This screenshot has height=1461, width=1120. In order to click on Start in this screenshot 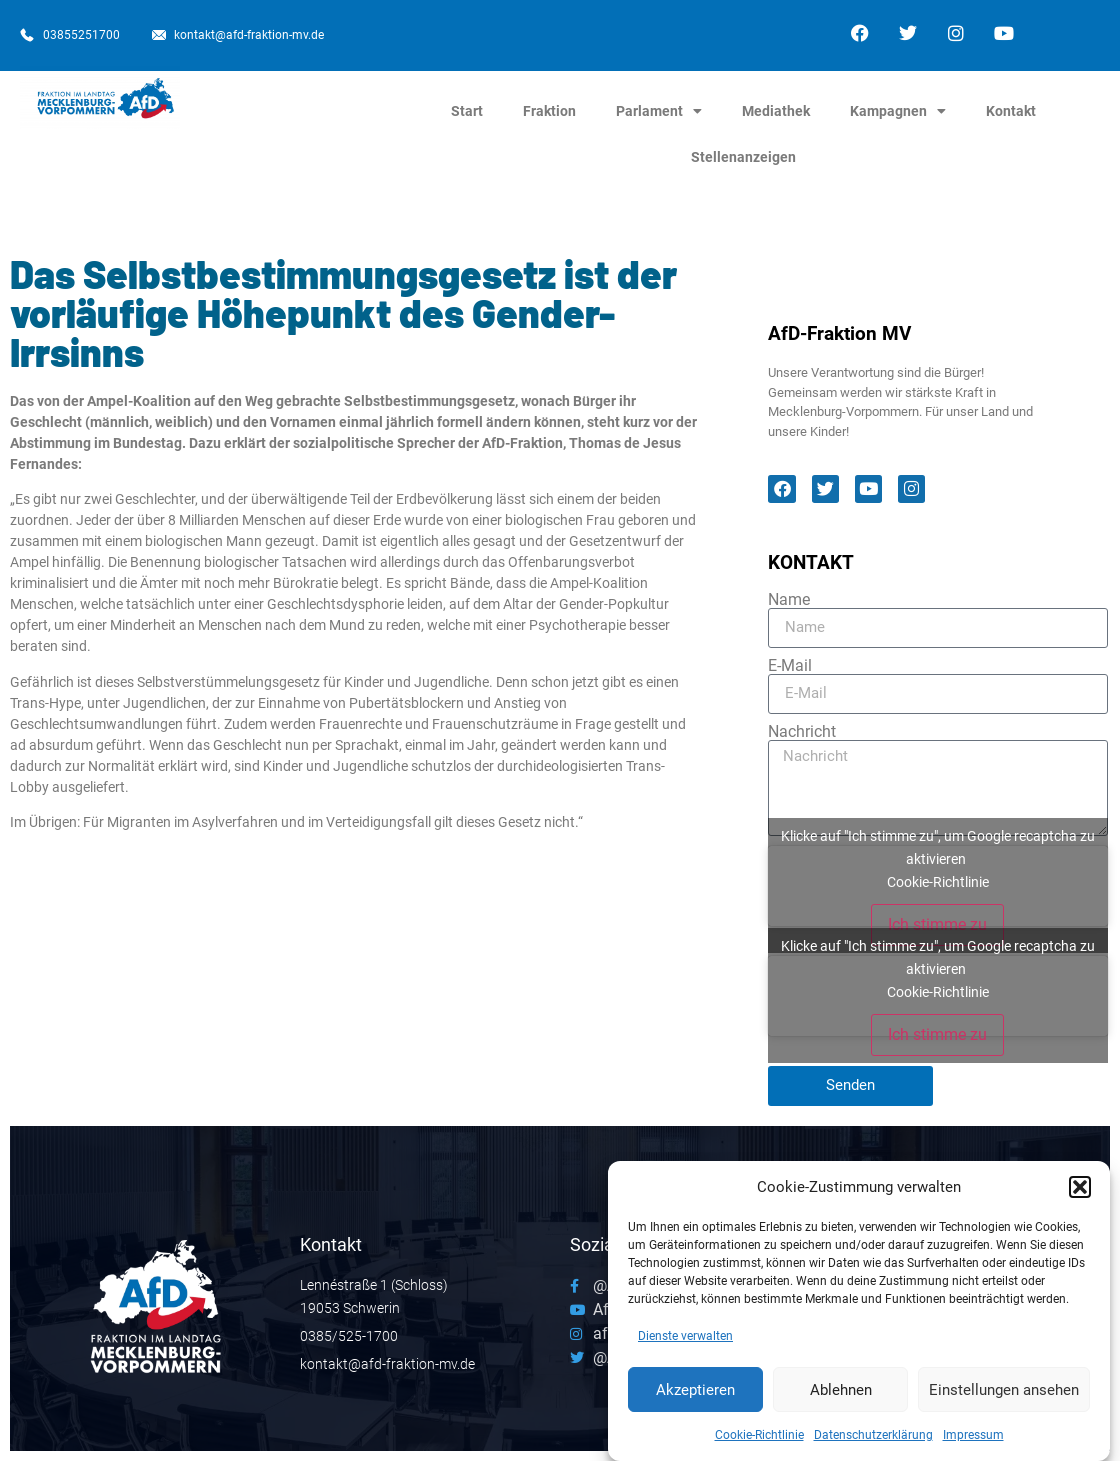, I will do `click(467, 111)`.